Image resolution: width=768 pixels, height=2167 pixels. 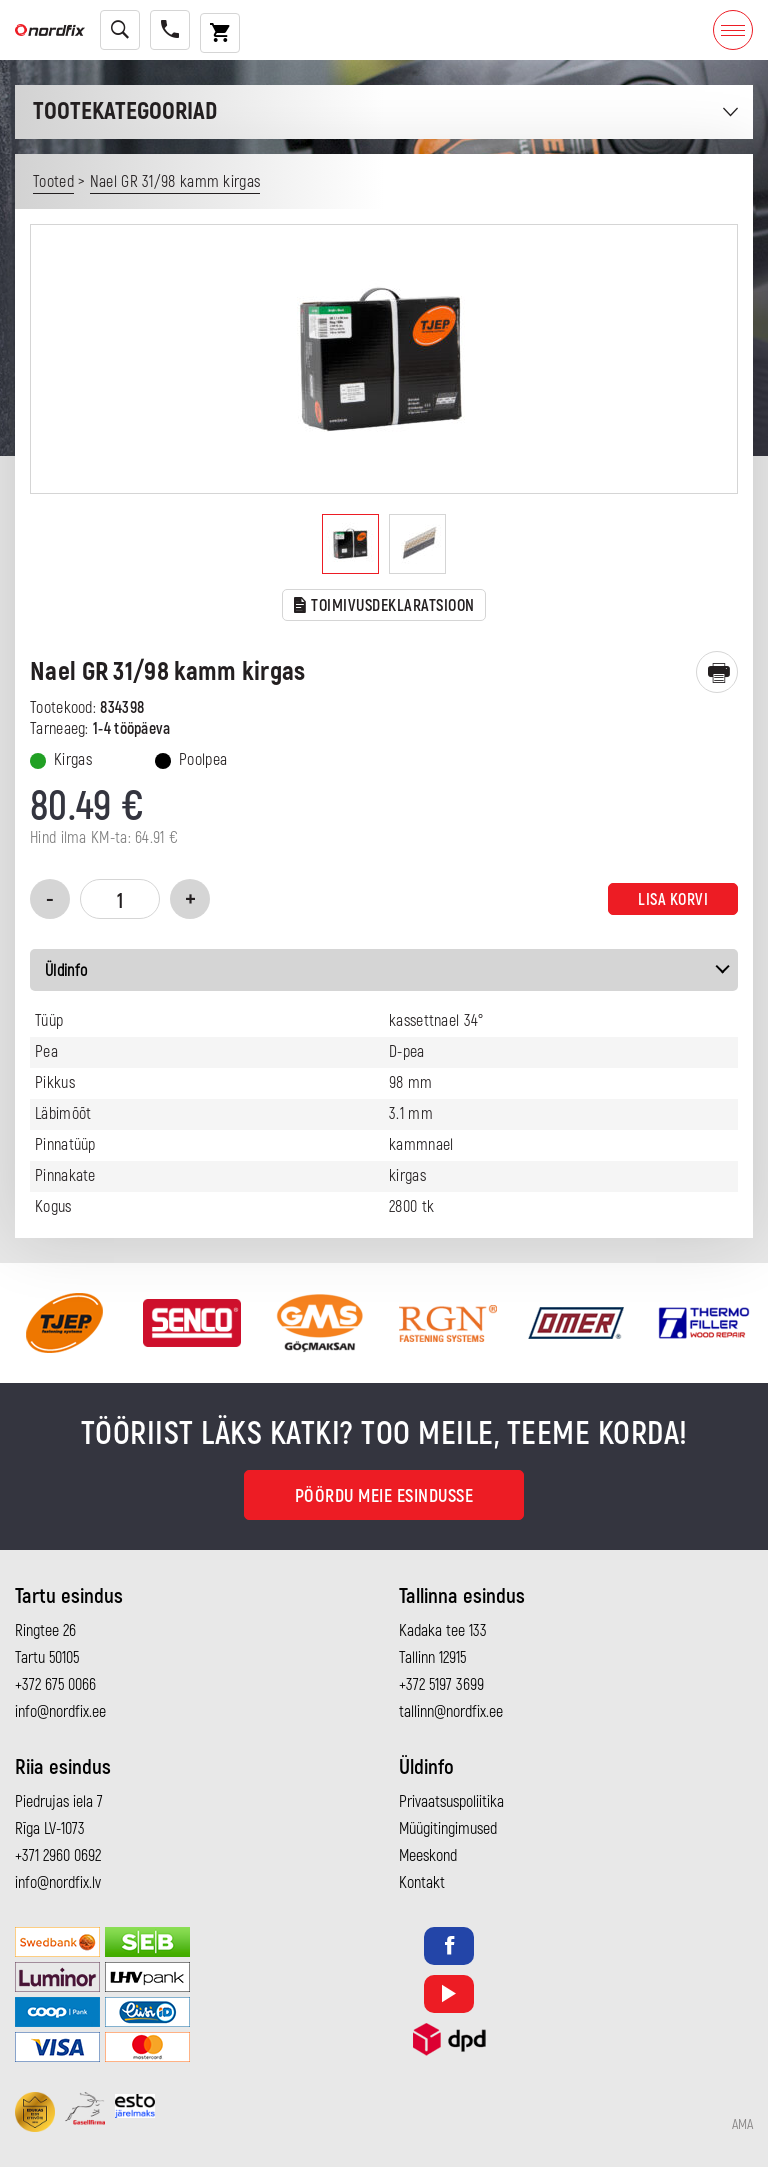 I want to click on info@nordfix.ee, so click(x=60, y=1712).